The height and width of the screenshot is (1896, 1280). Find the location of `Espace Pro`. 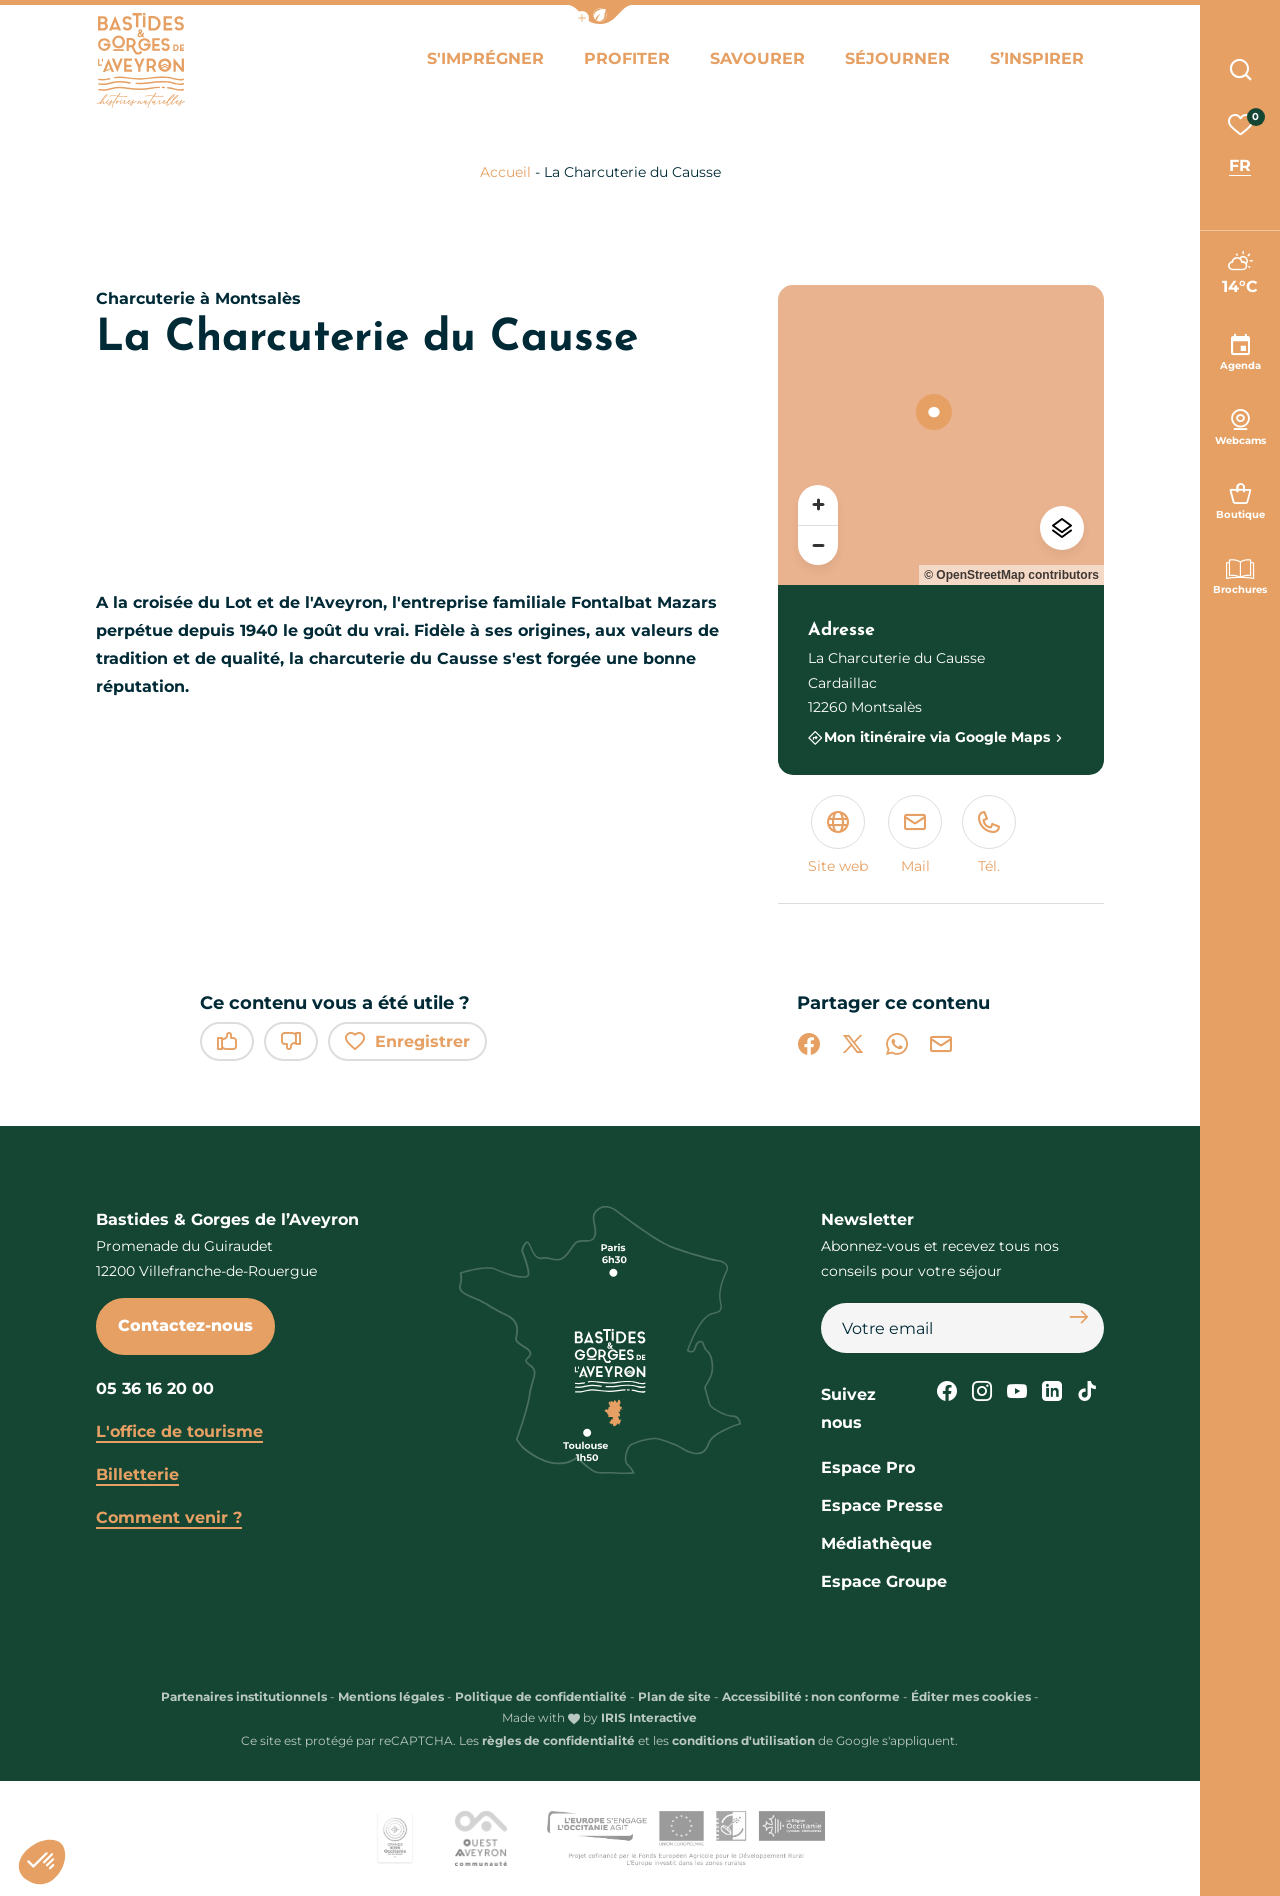

Espace Pro is located at coordinates (868, 1467).